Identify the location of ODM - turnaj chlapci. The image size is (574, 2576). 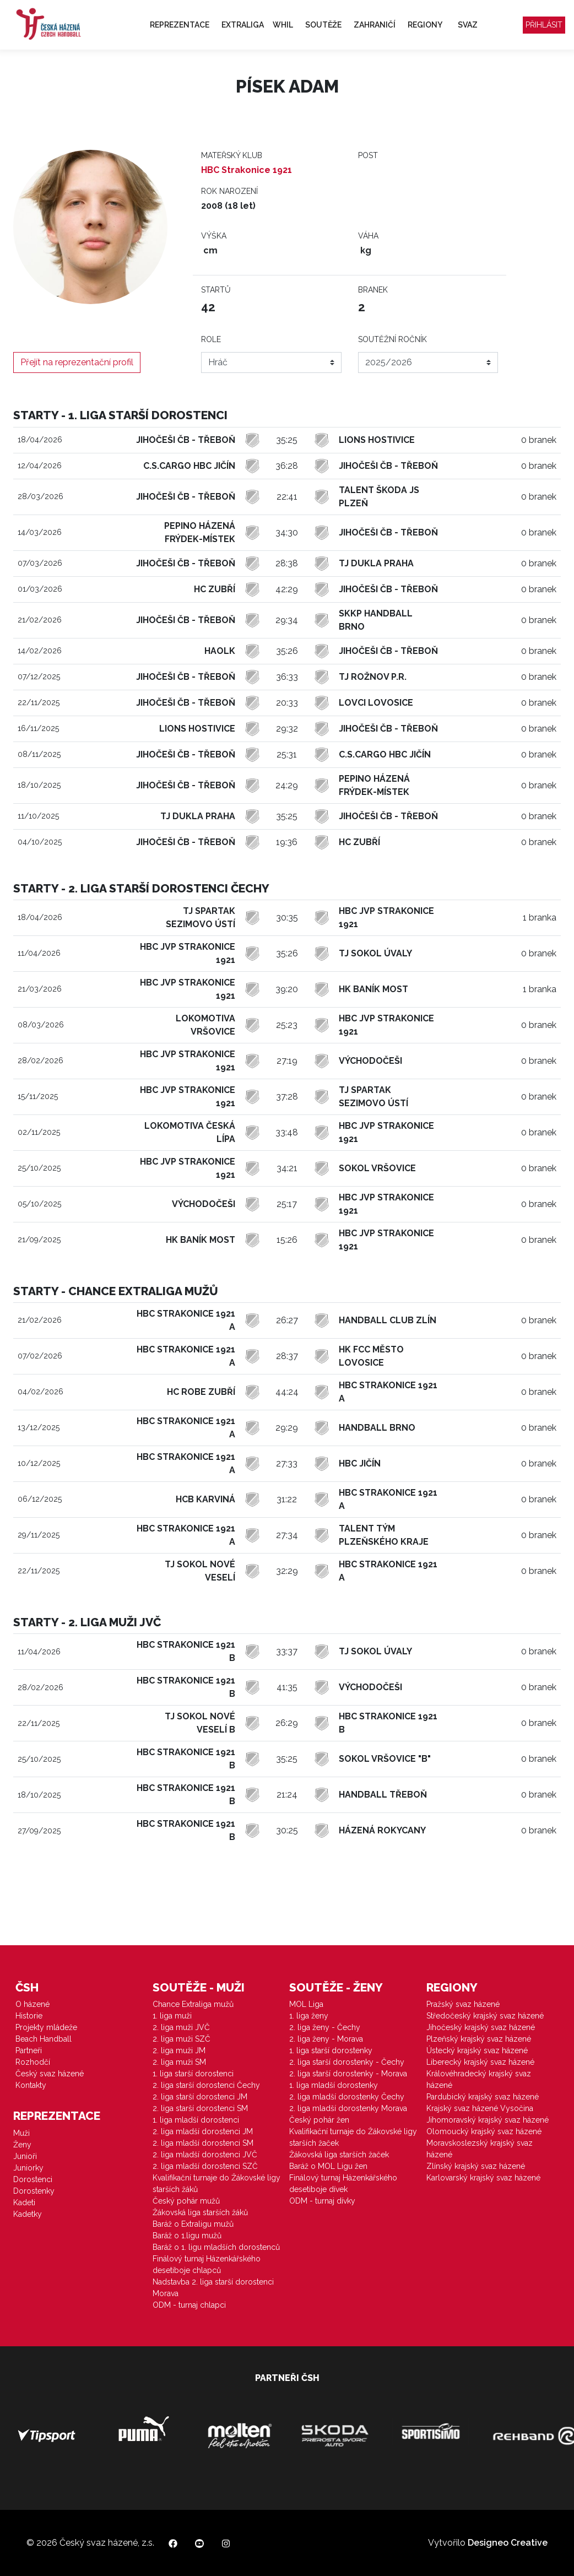
(189, 2305).